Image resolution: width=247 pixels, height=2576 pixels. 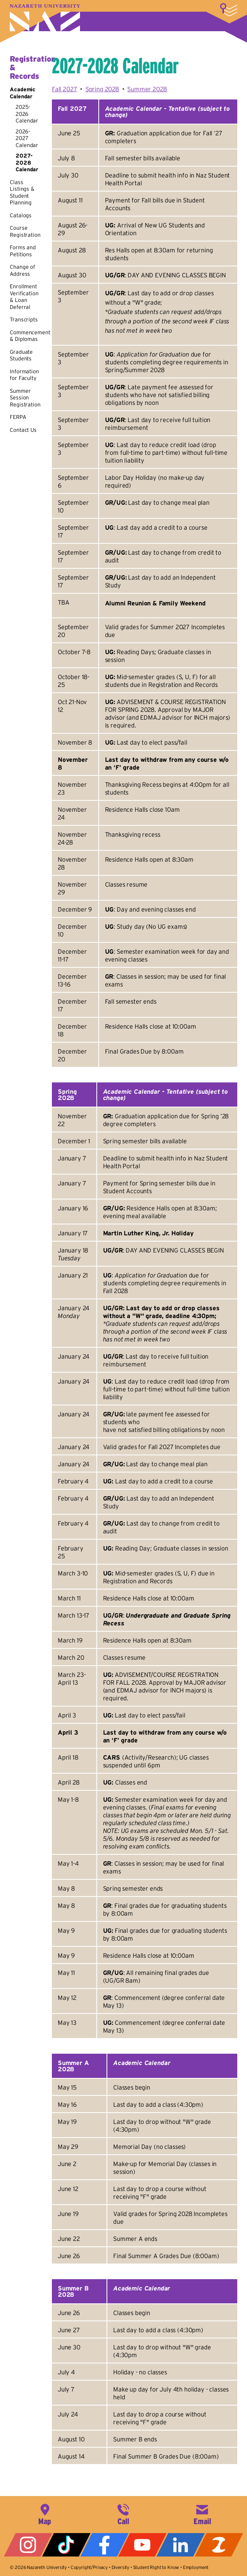 What do you see at coordinates (45, 2513) in the screenshot?
I see `4245 East Avenue, Rochester, NY 14618` at bounding box center [45, 2513].